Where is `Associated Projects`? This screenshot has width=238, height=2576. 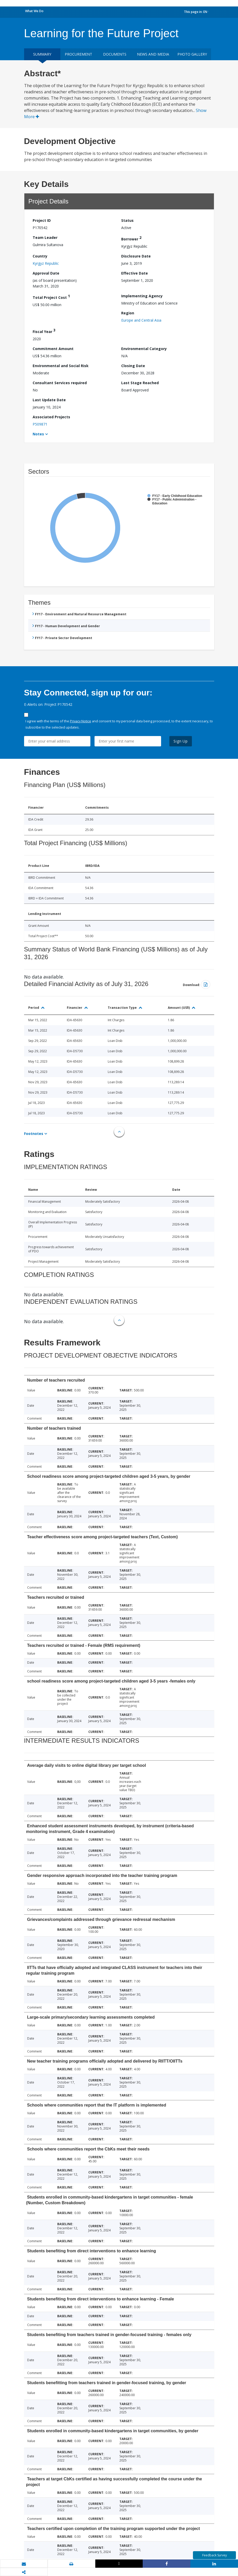 Associated Projects is located at coordinates (51, 416).